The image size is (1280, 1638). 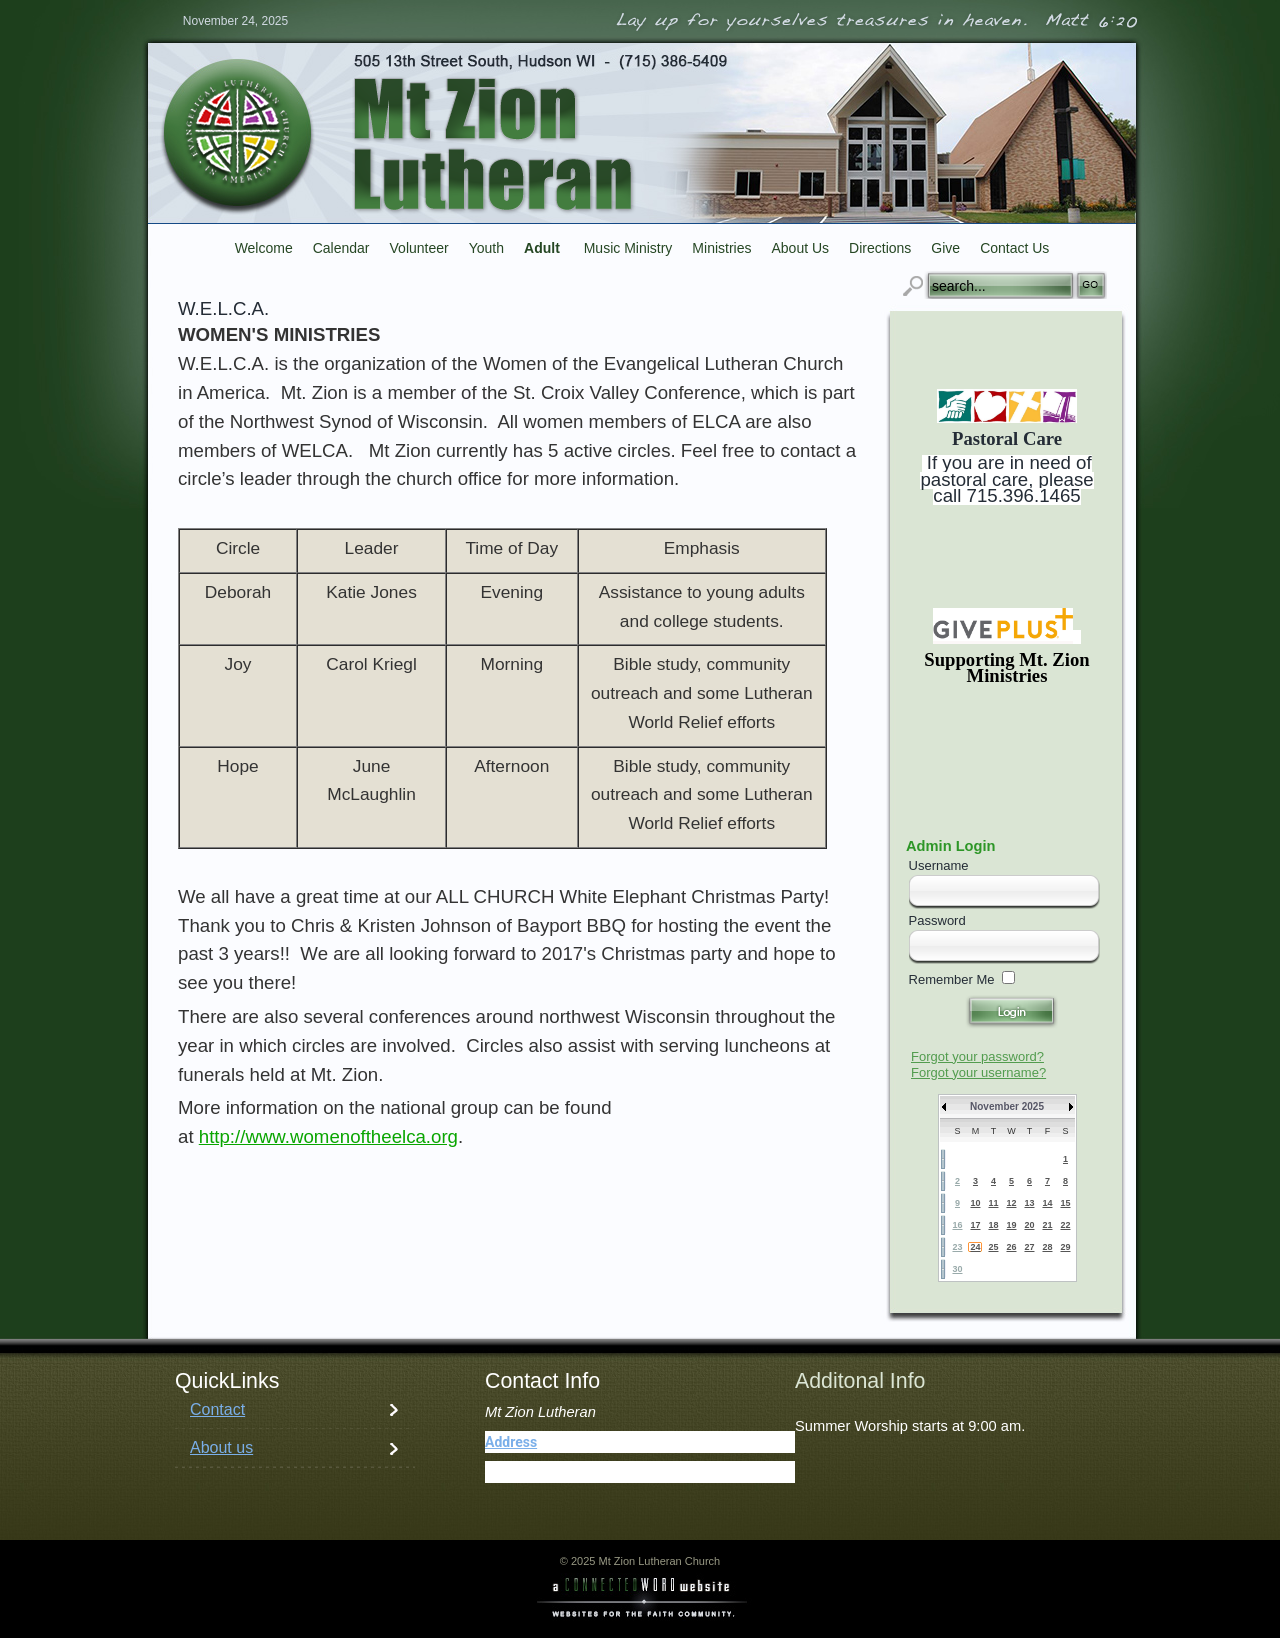 I want to click on 17, so click(x=975, y=1225).